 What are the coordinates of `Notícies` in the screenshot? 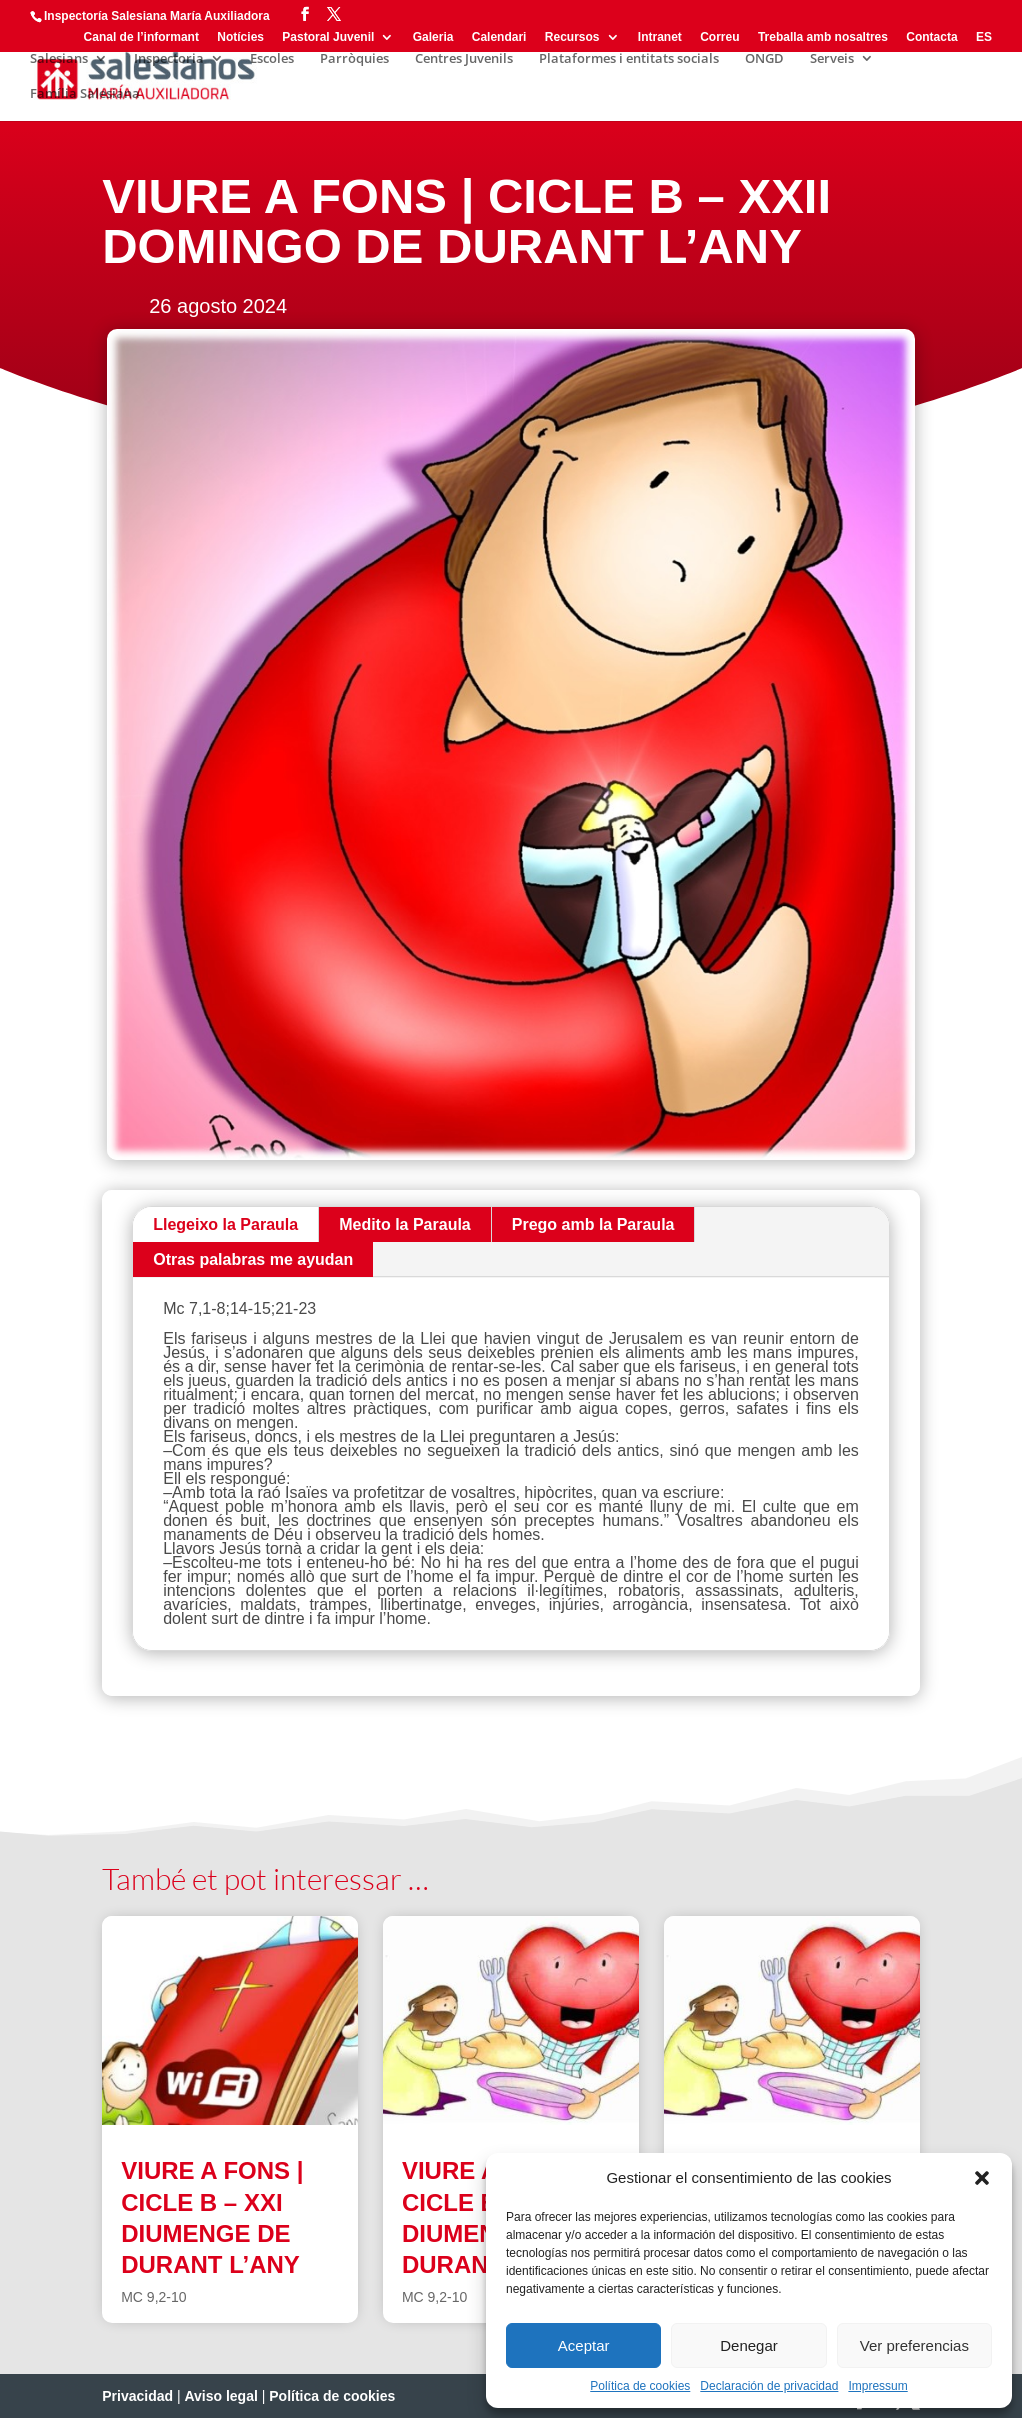 It's located at (240, 37).